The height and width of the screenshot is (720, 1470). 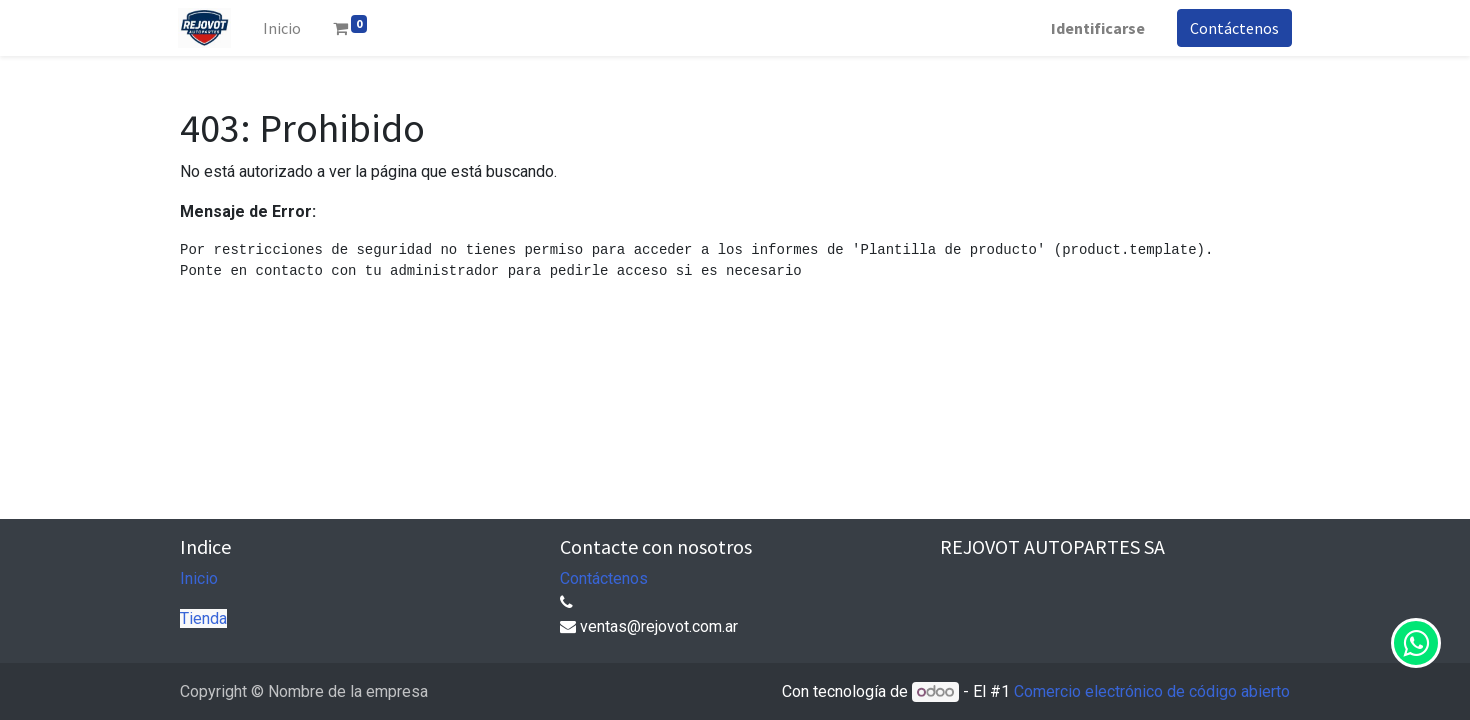 I want to click on Tienda, so click(x=203, y=618).